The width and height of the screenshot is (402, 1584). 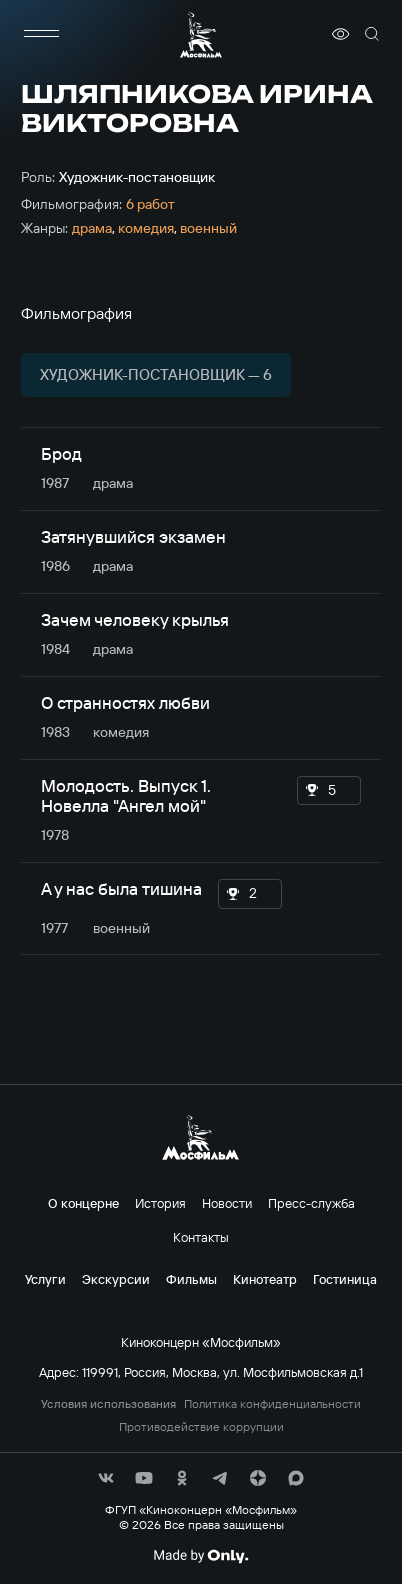 What do you see at coordinates (311, 1203) in the screenshot?
I see `Пресс-служба` at bounding box center [311, 1203].